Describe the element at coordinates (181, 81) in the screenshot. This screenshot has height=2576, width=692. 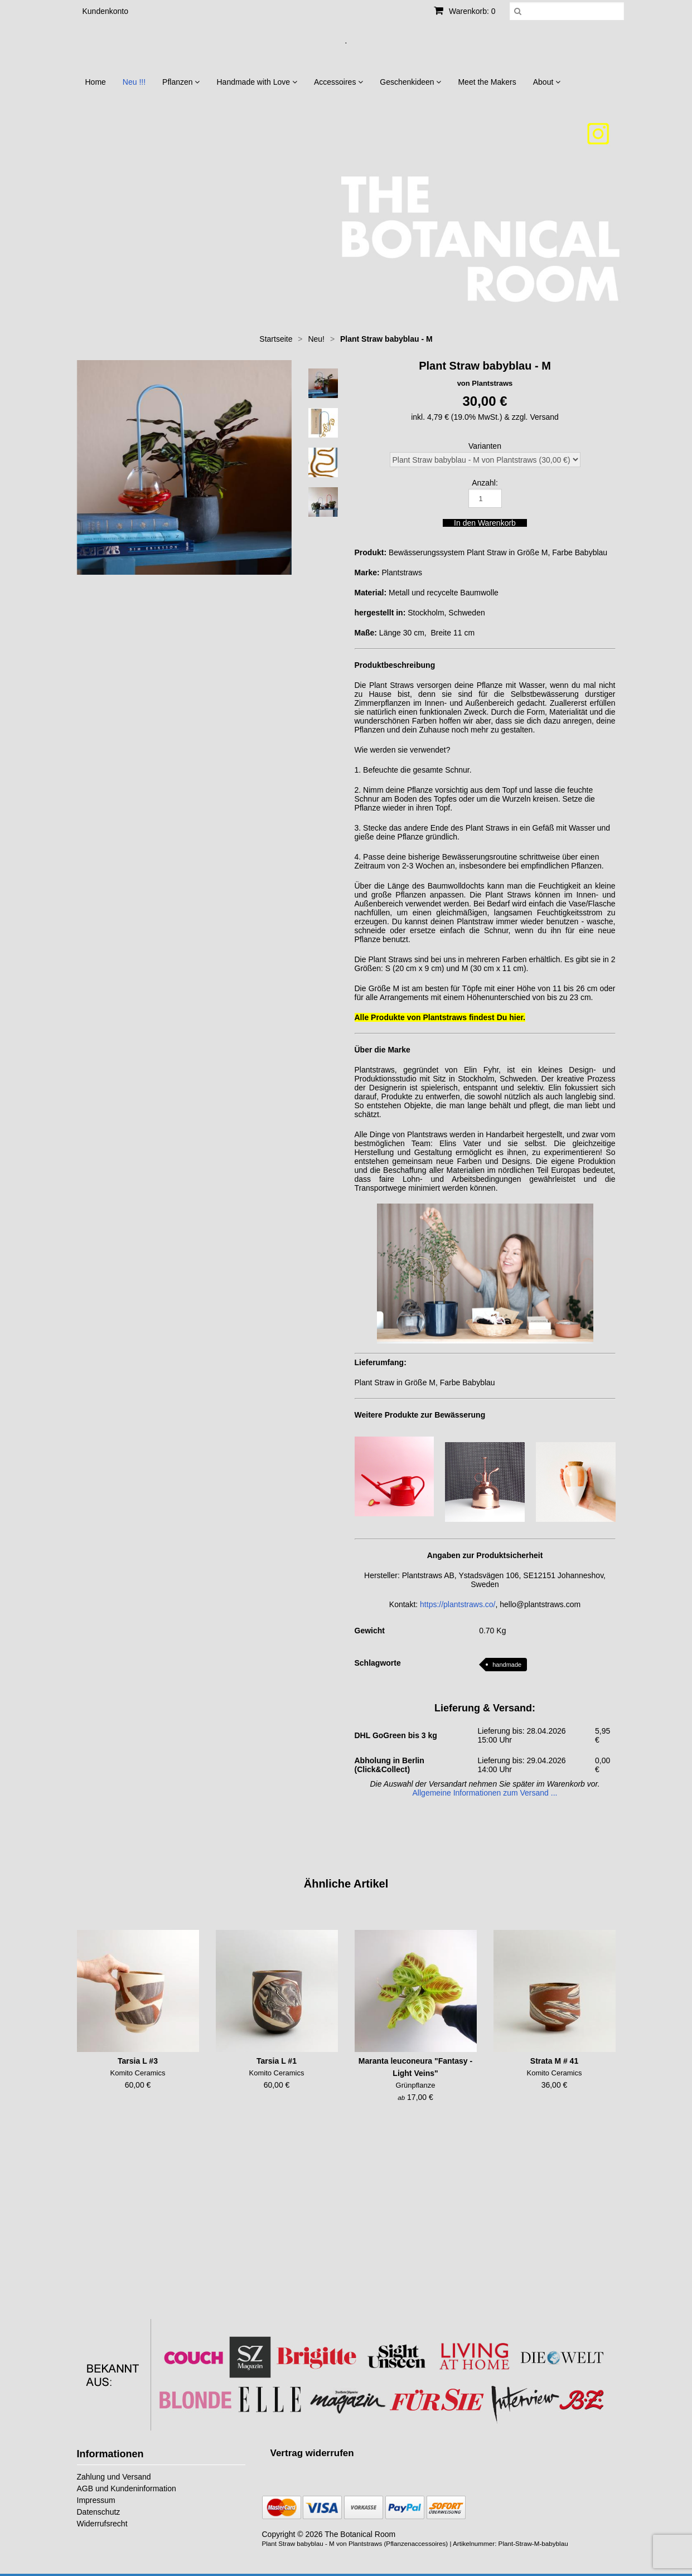
I see `Pflanzen` at that location.